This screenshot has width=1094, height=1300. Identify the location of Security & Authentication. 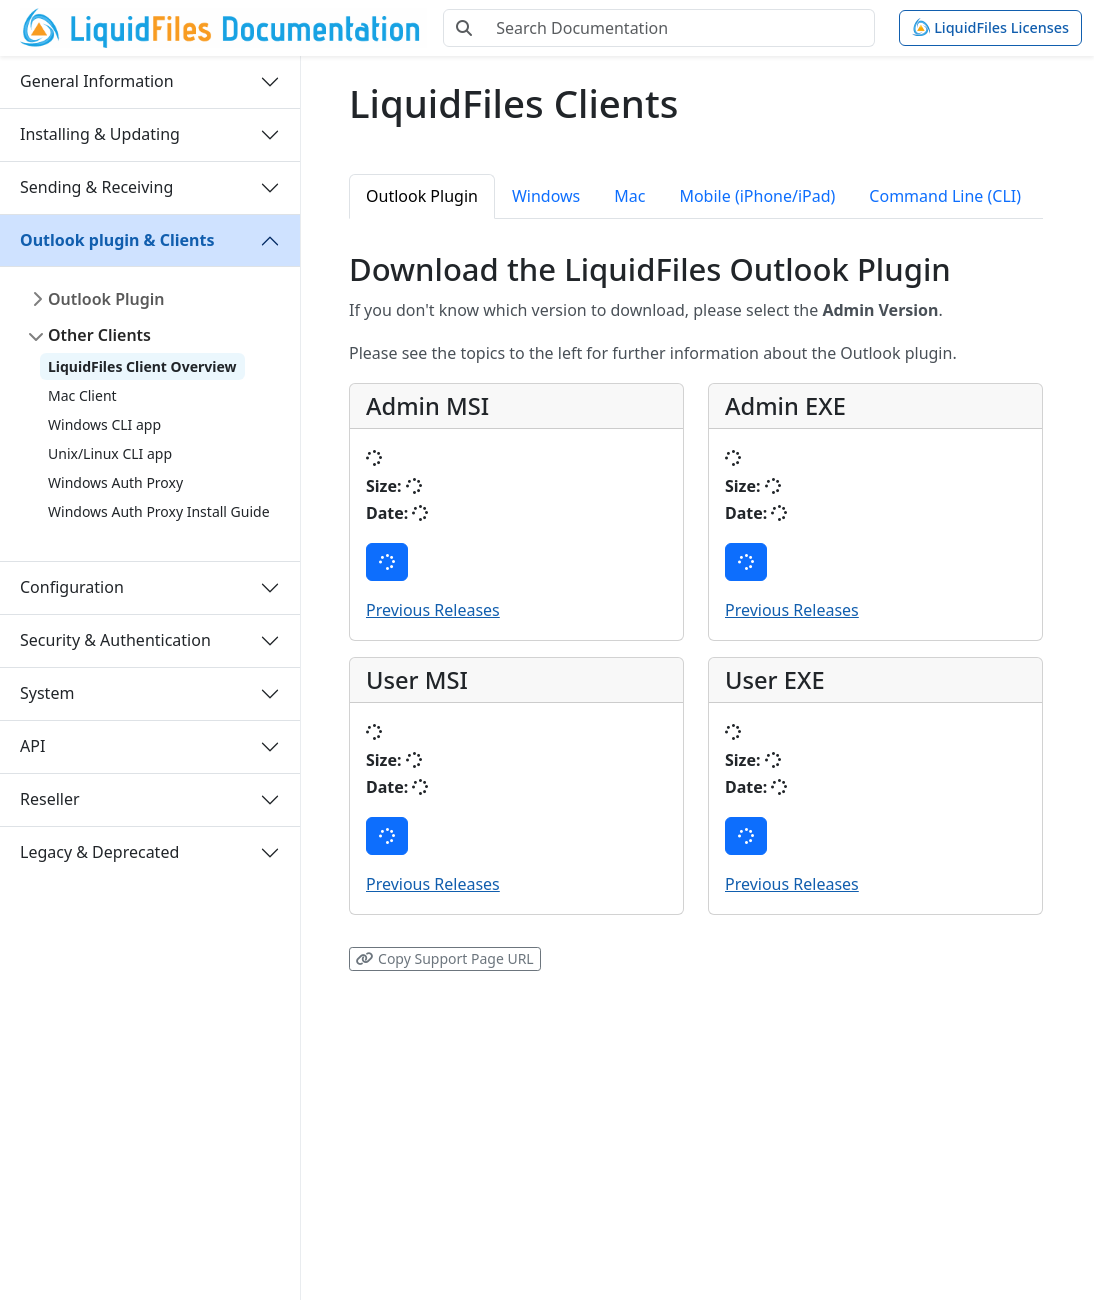
(115, 640).